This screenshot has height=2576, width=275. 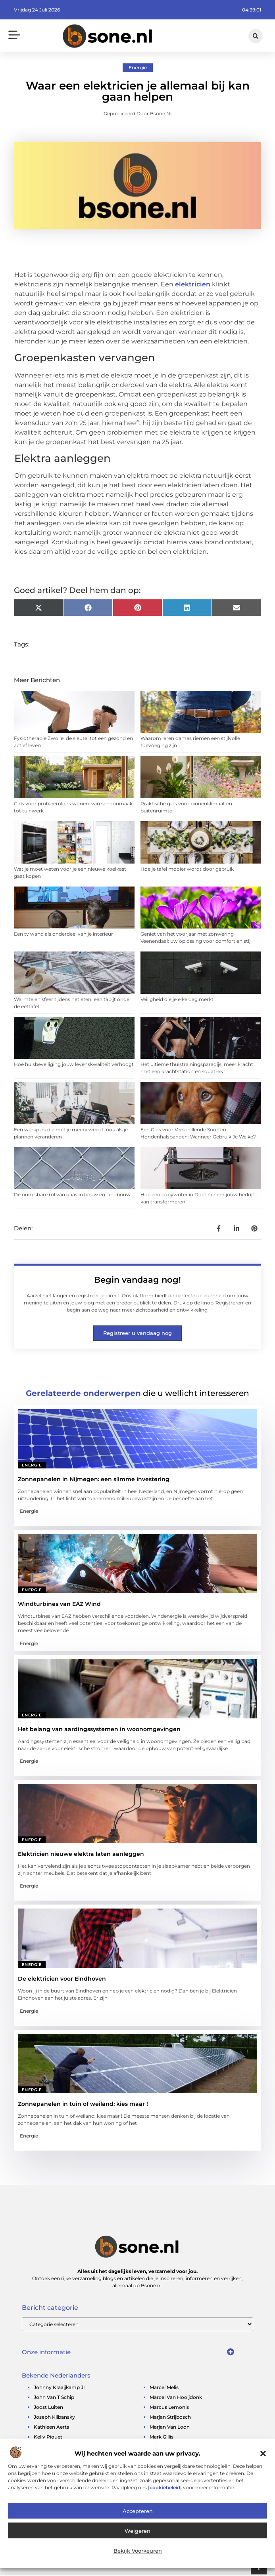 What do you see at coordinates (138, 2511) in the screenshot?
I see `Accepteren` at bounding box center [138, 2511].